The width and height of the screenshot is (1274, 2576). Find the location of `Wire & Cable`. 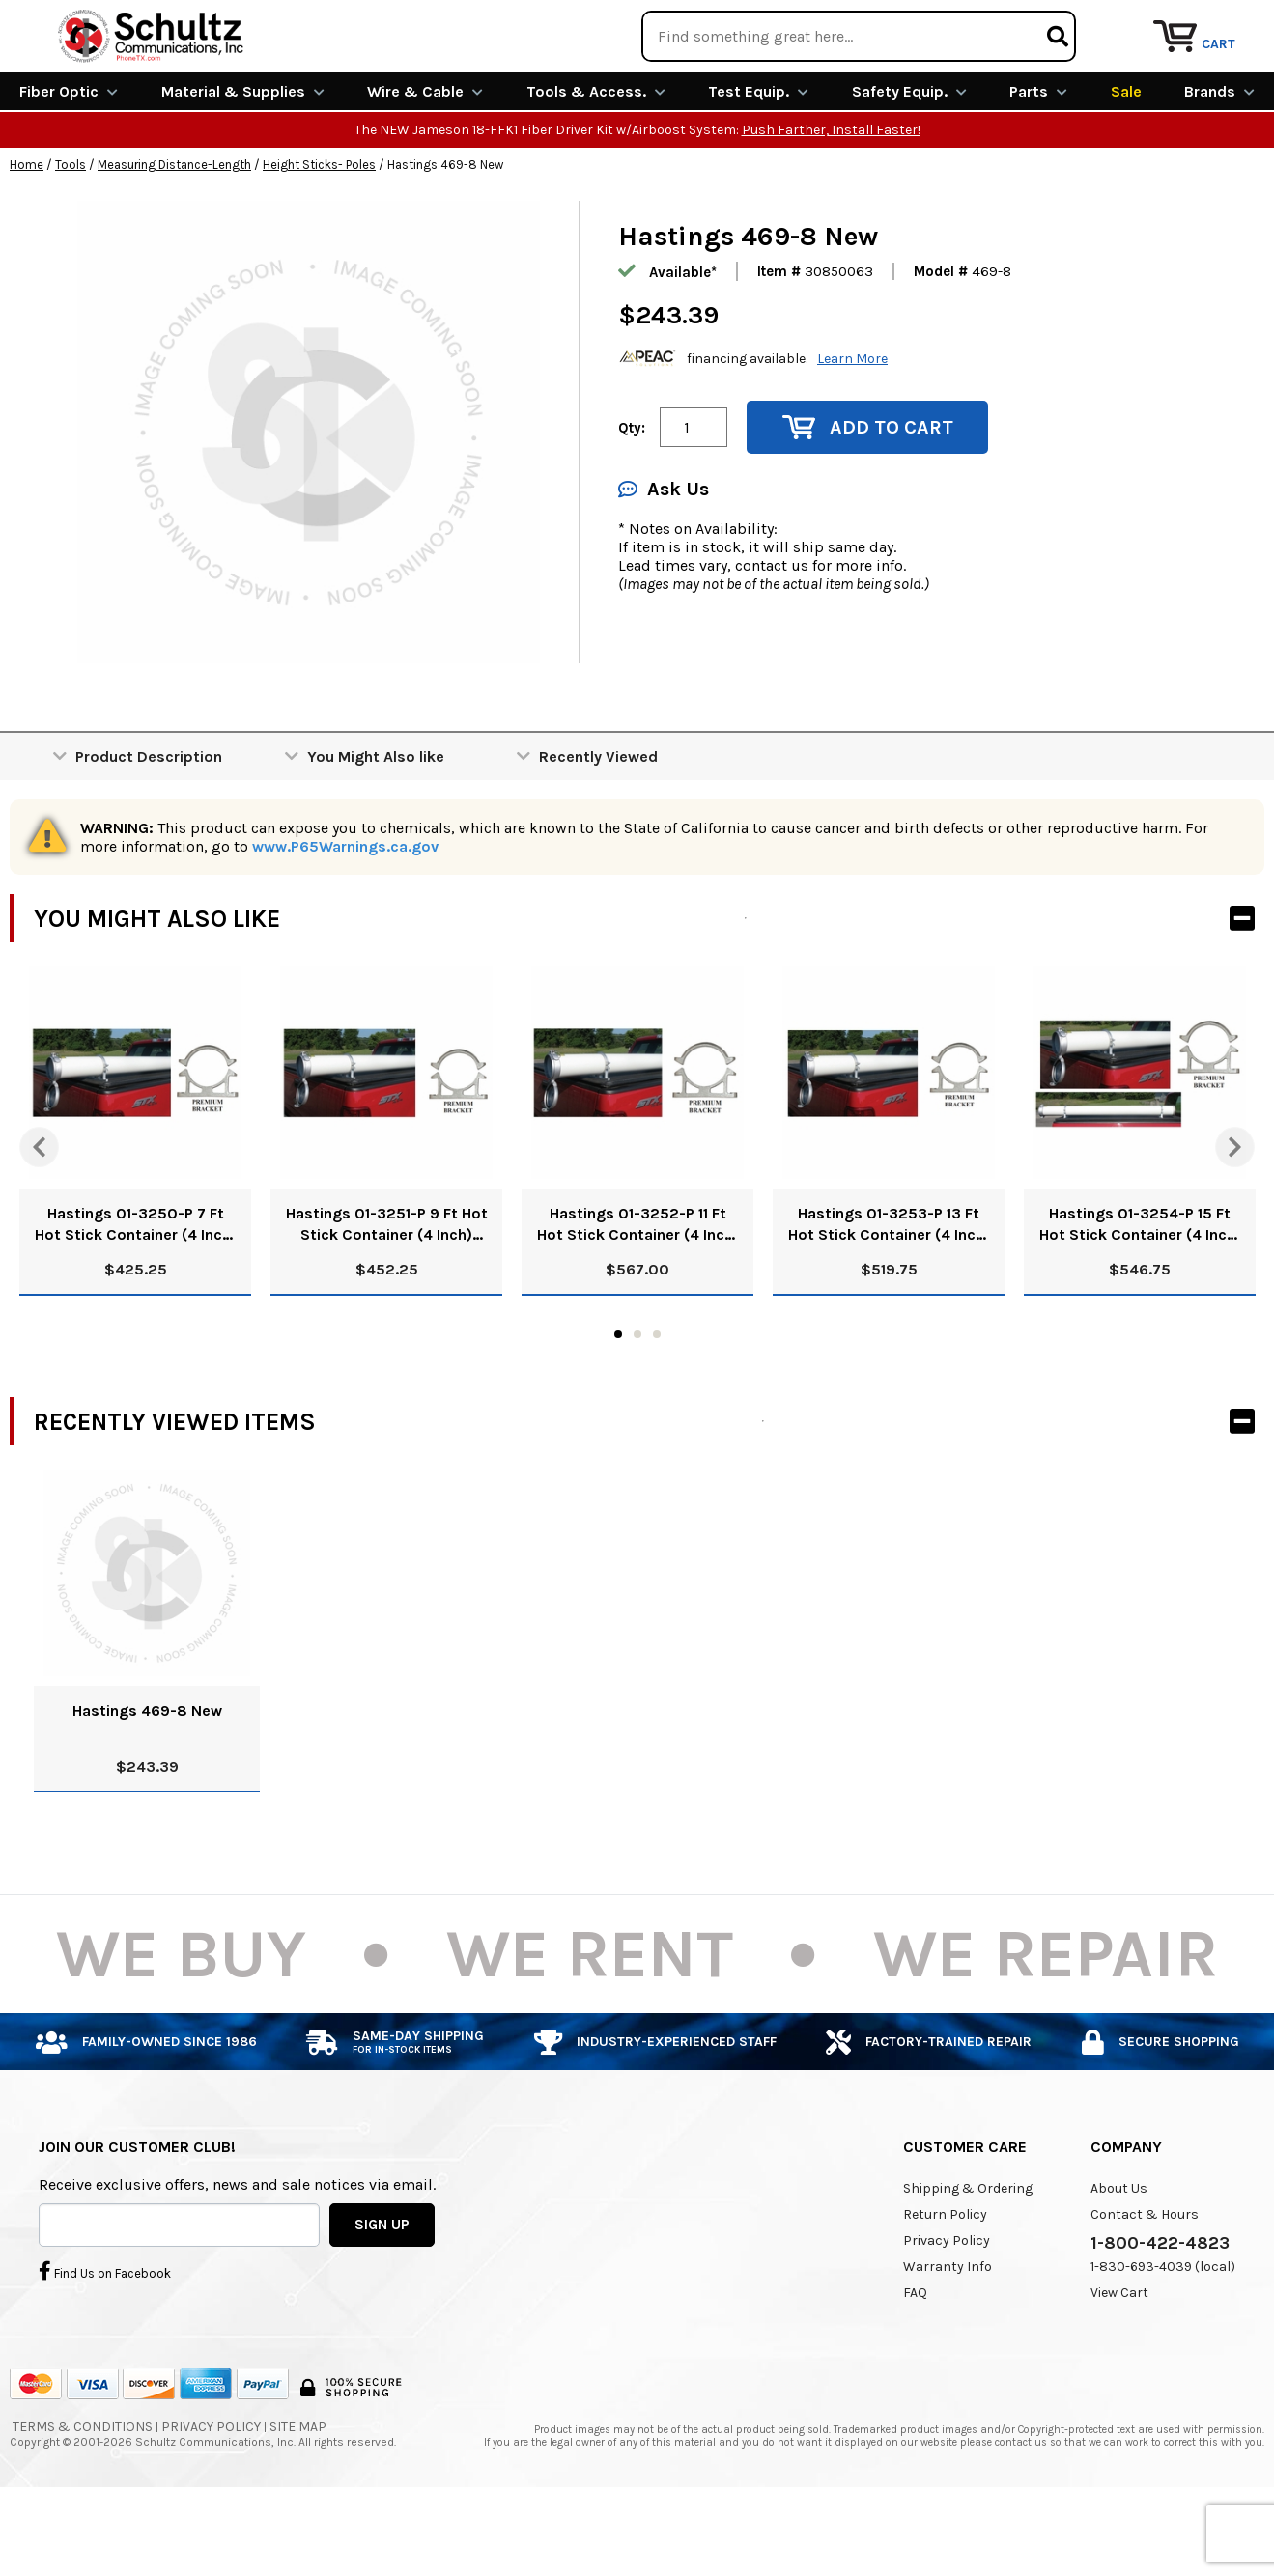

Wire & Cable is located at coordinates (425, 162).